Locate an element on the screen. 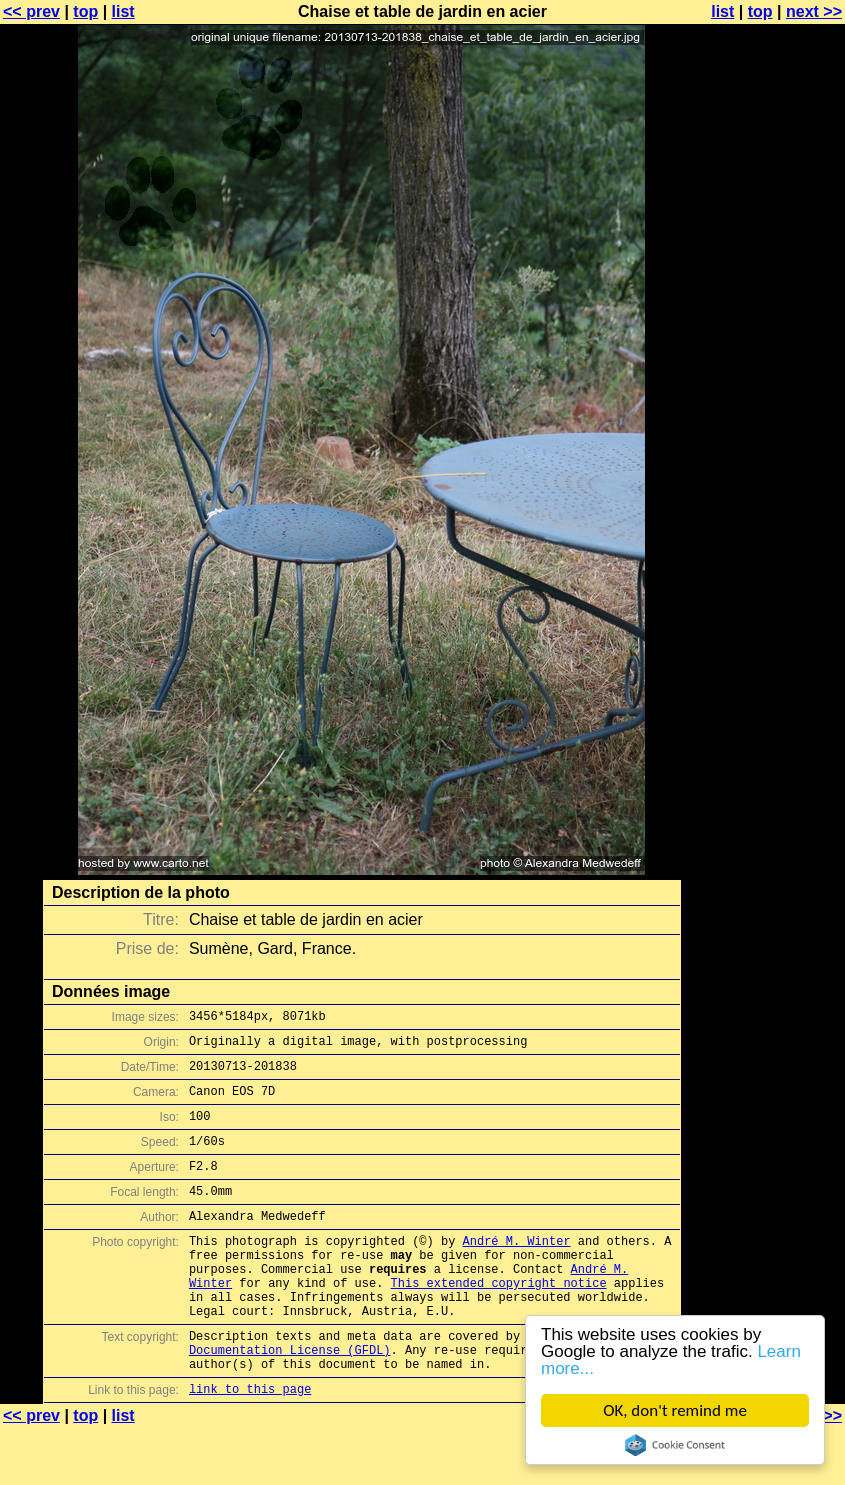 This screenshot has height=1485, width=845. << prev is located at coordinates (31, 11).